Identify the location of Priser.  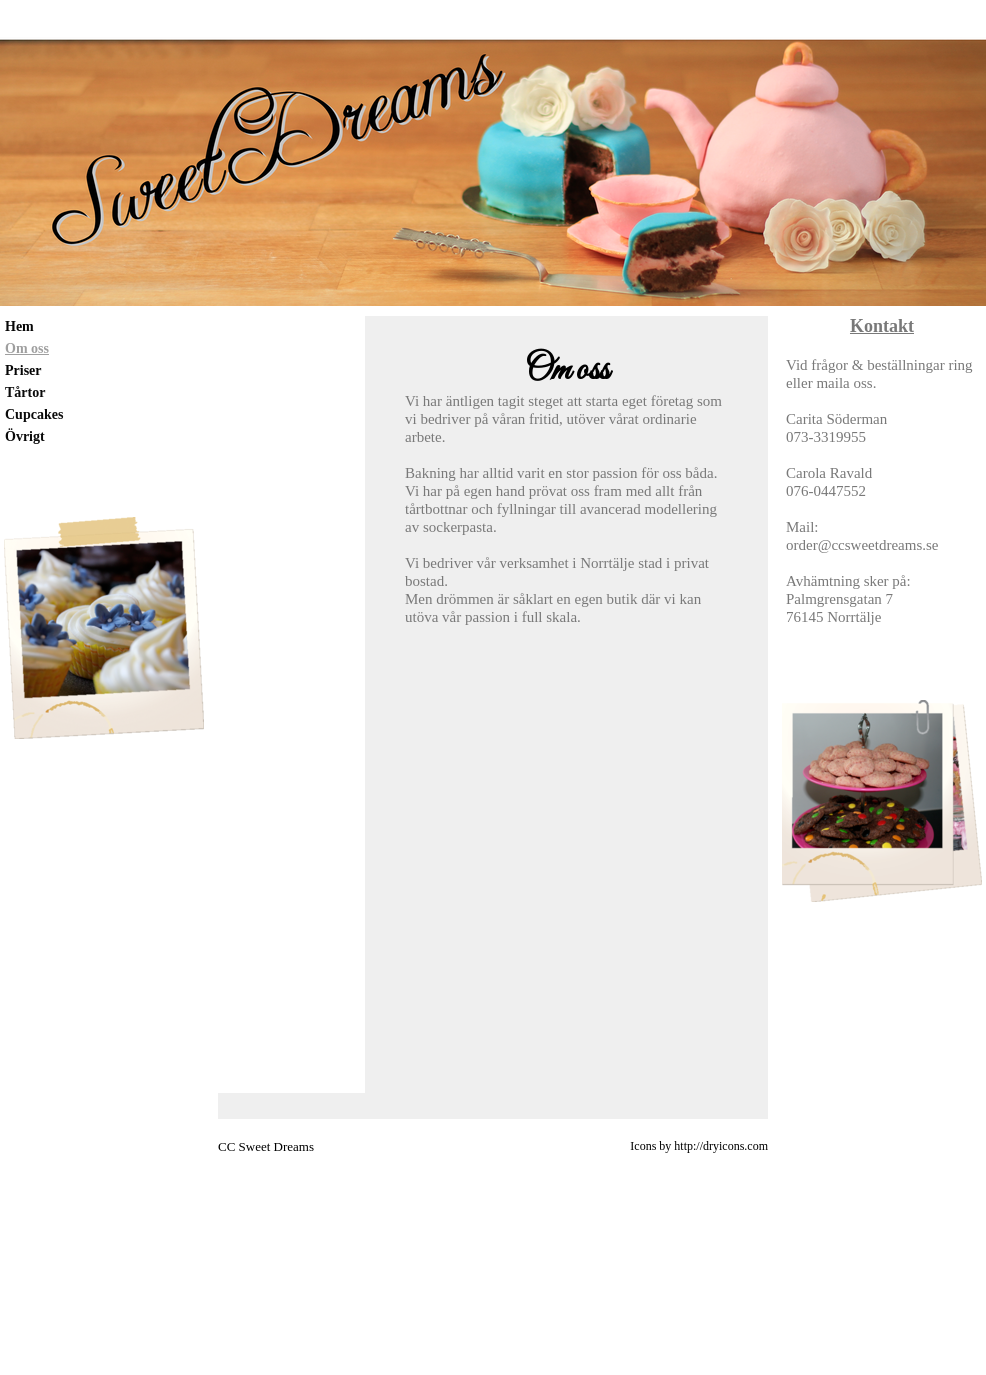
(23, 370).